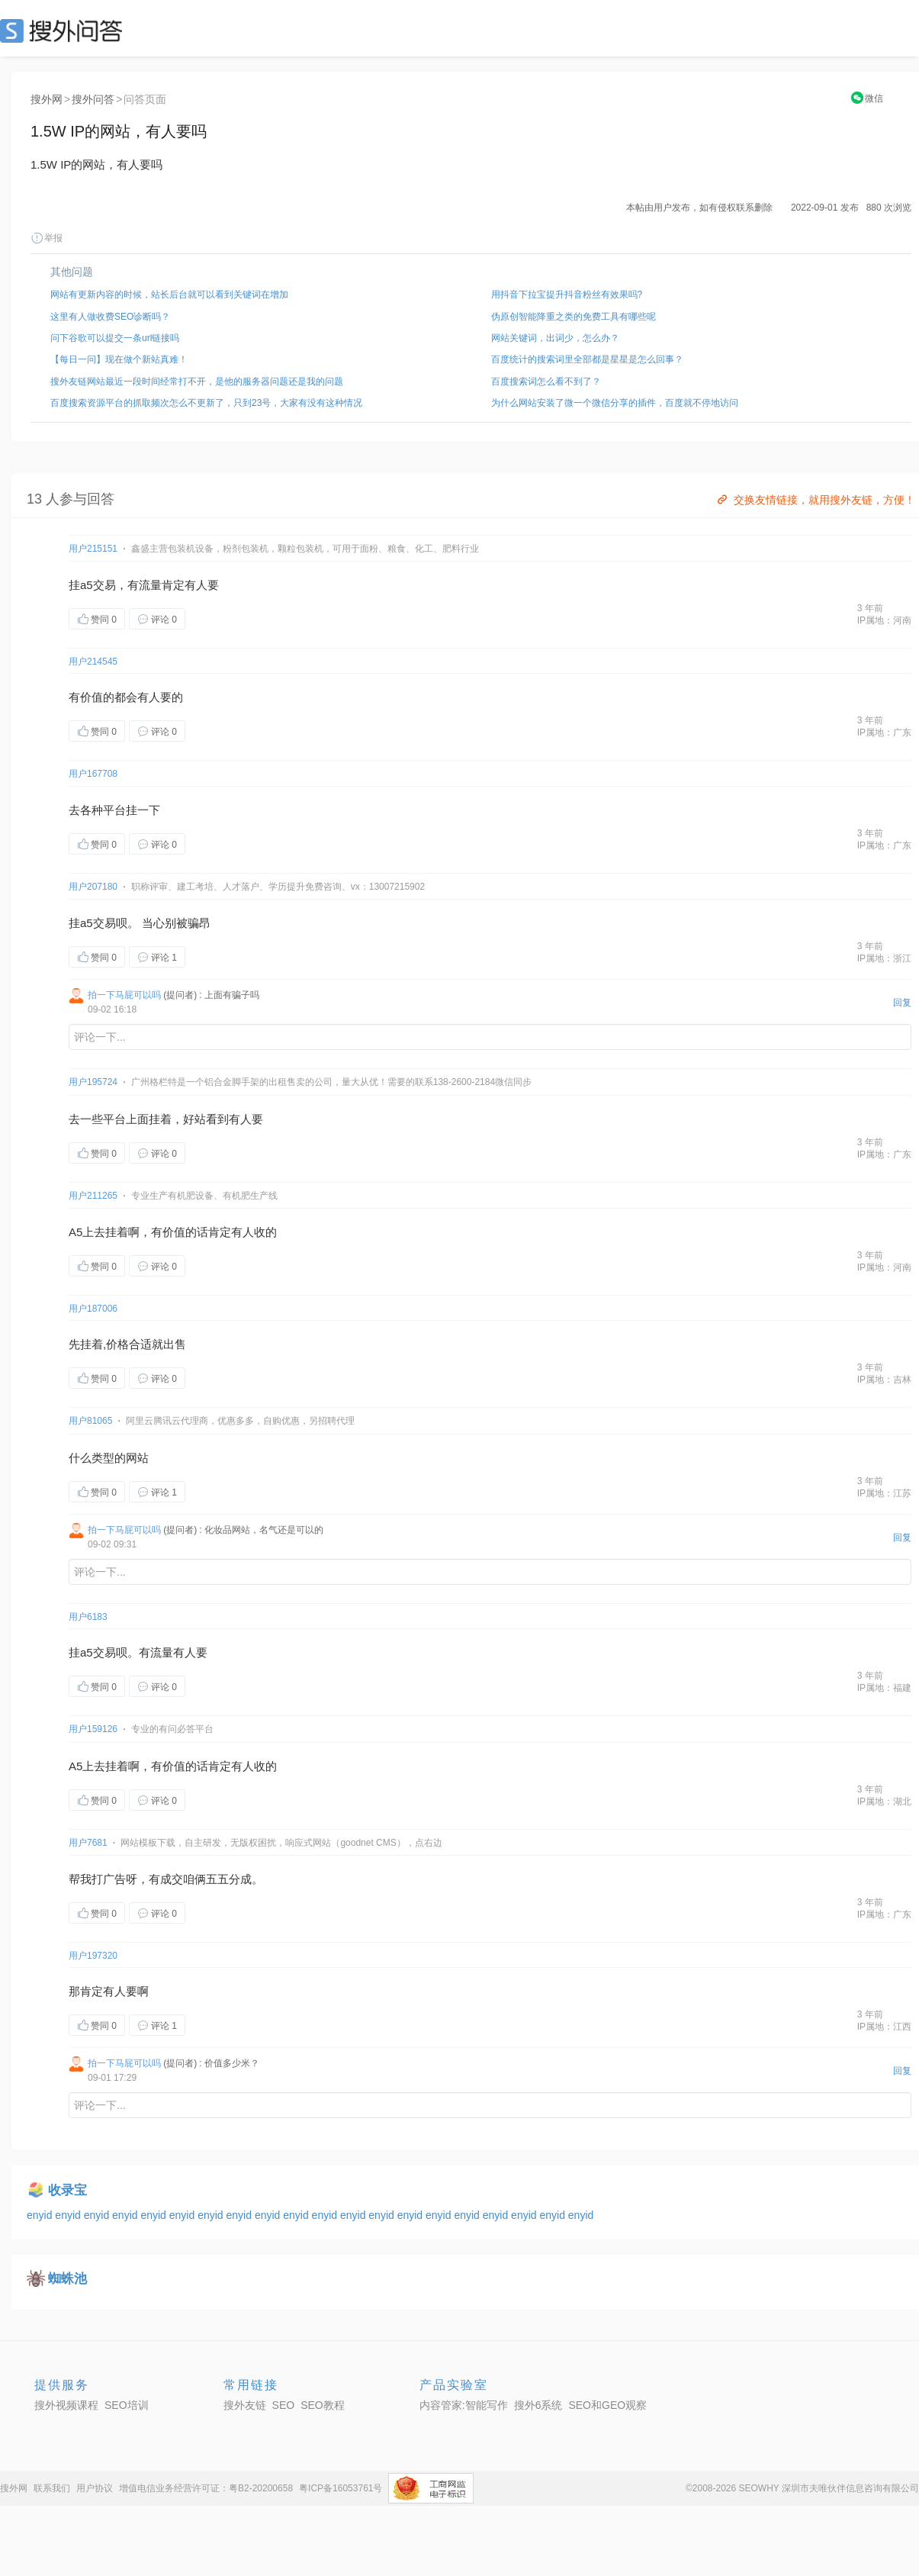 This screenshot has height=2576, width=919. What do you see at coordinates (463, 2405) in the screenshot?
I see `内容管家:智能写作` at bounding box center [463, 2405].